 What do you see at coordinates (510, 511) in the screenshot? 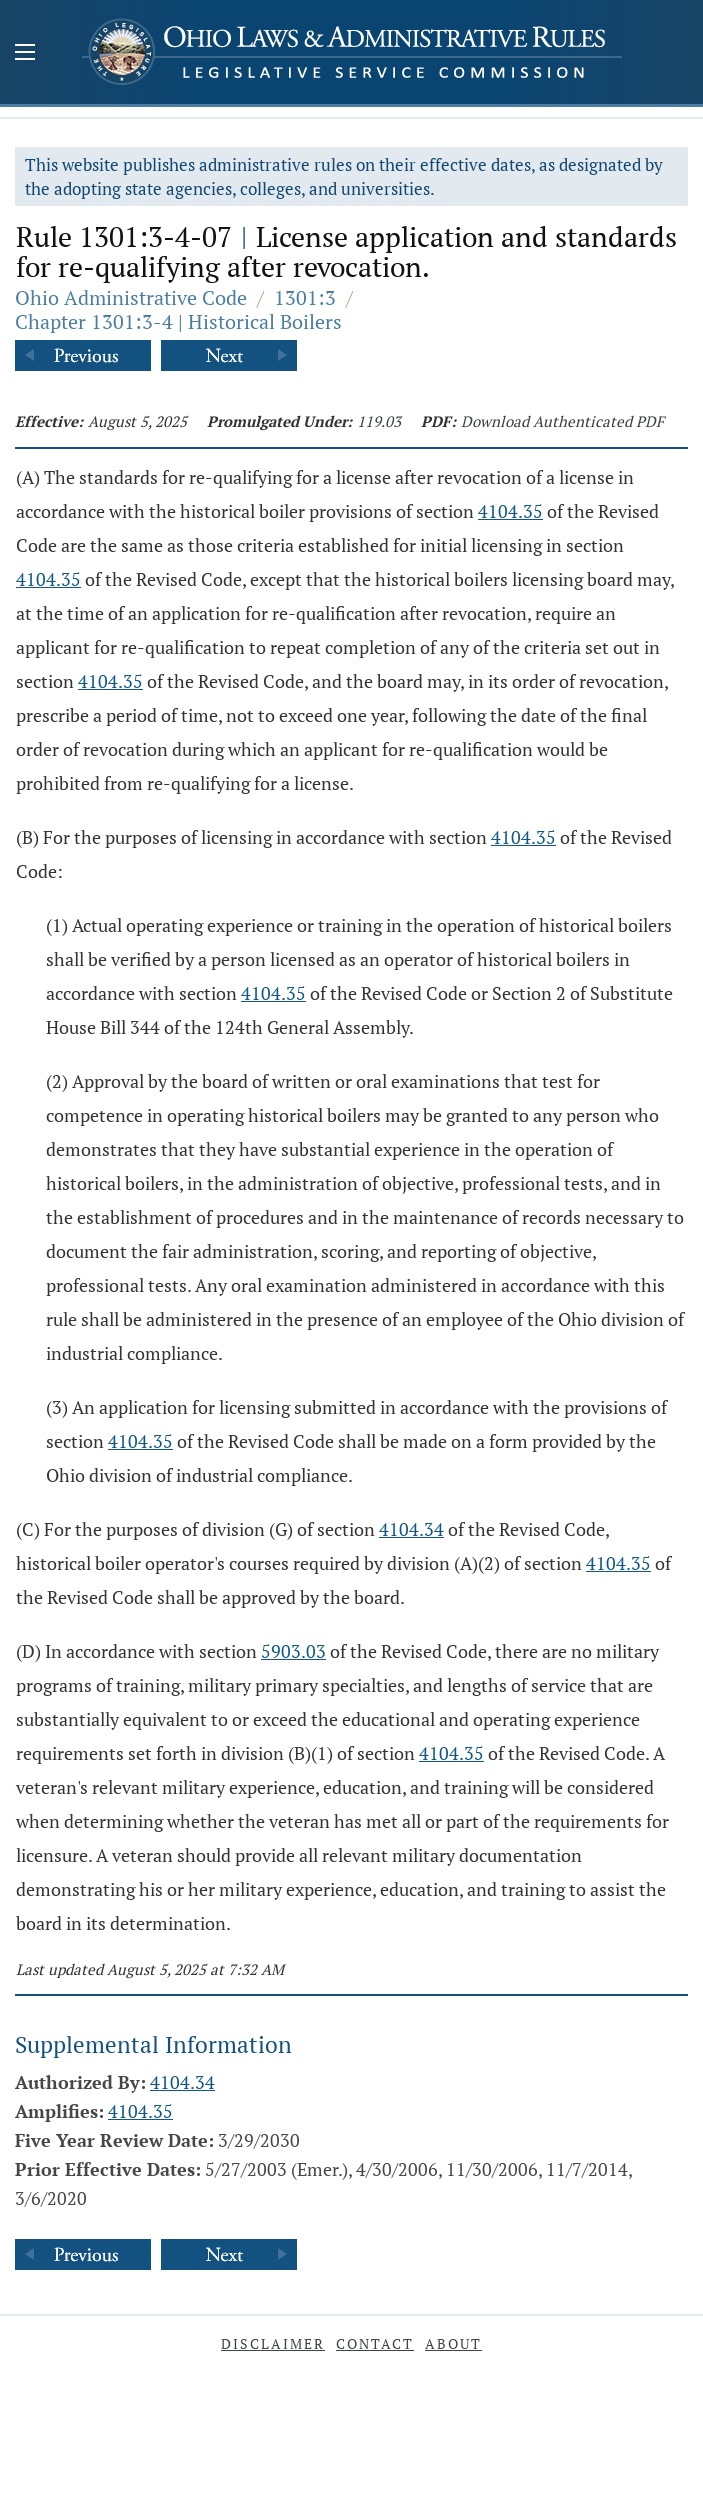
I see `4104.35` at bounding box center [510, 511].